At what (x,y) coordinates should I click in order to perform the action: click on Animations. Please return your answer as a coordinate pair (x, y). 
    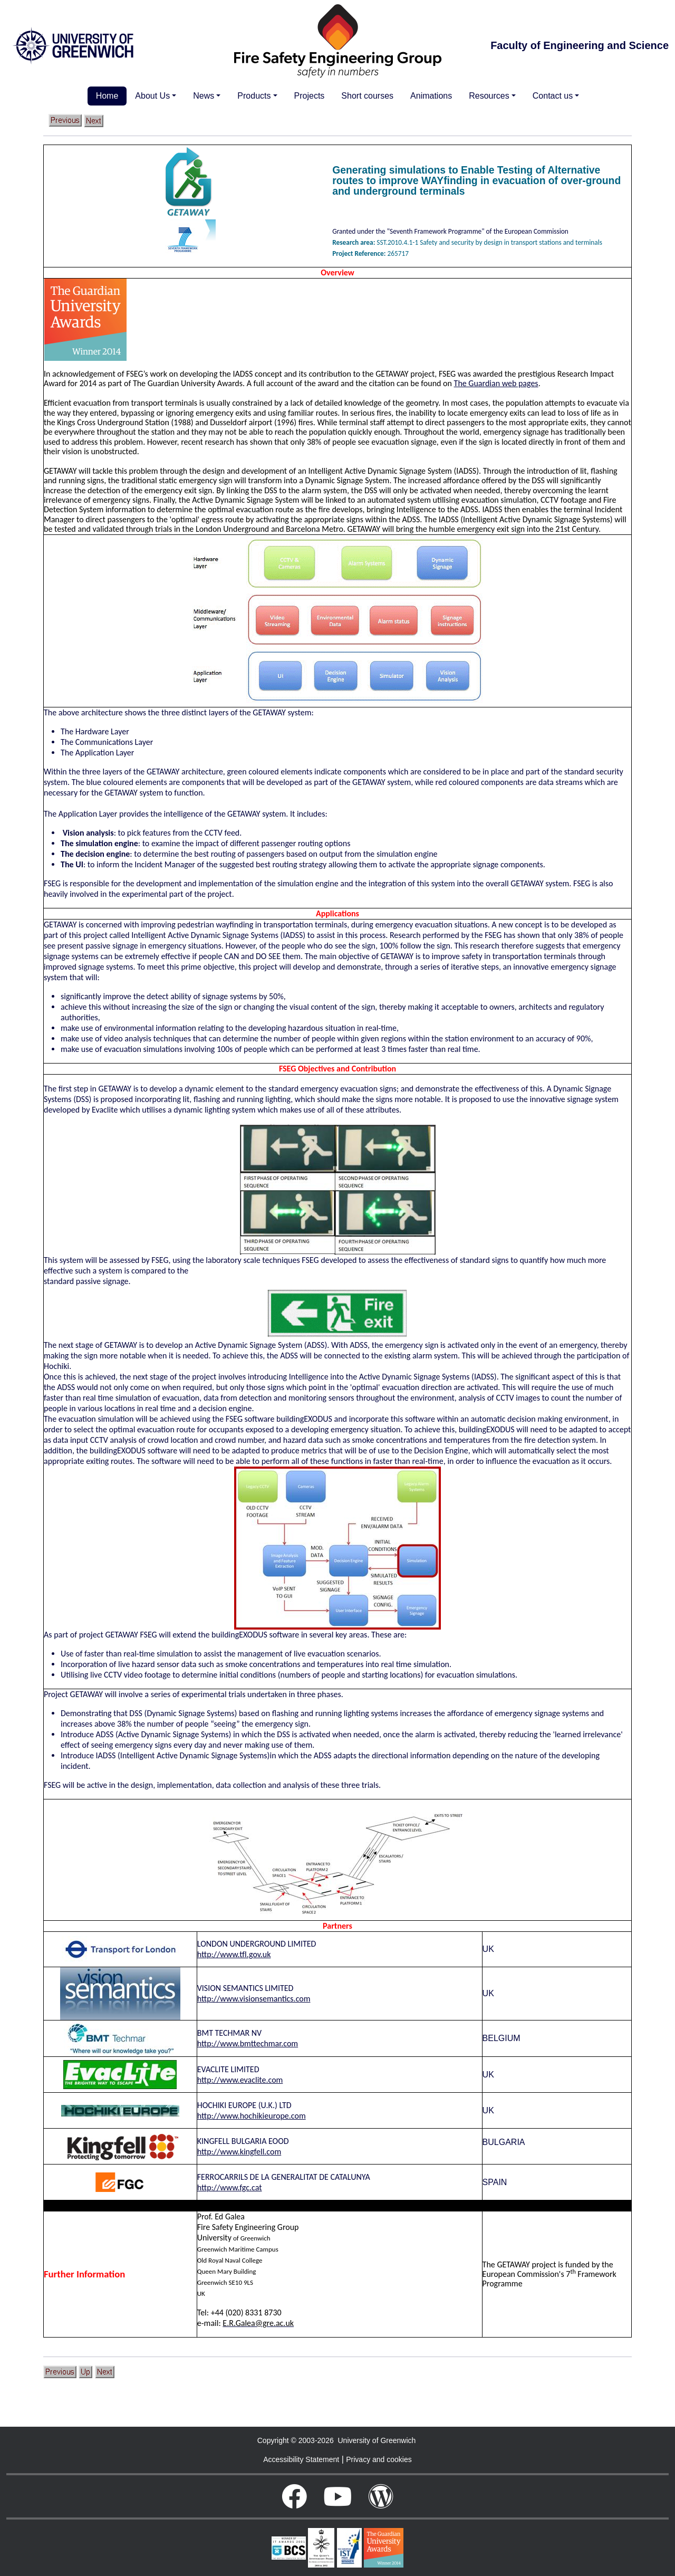
    Looking at the image, I should click on (431, 95).